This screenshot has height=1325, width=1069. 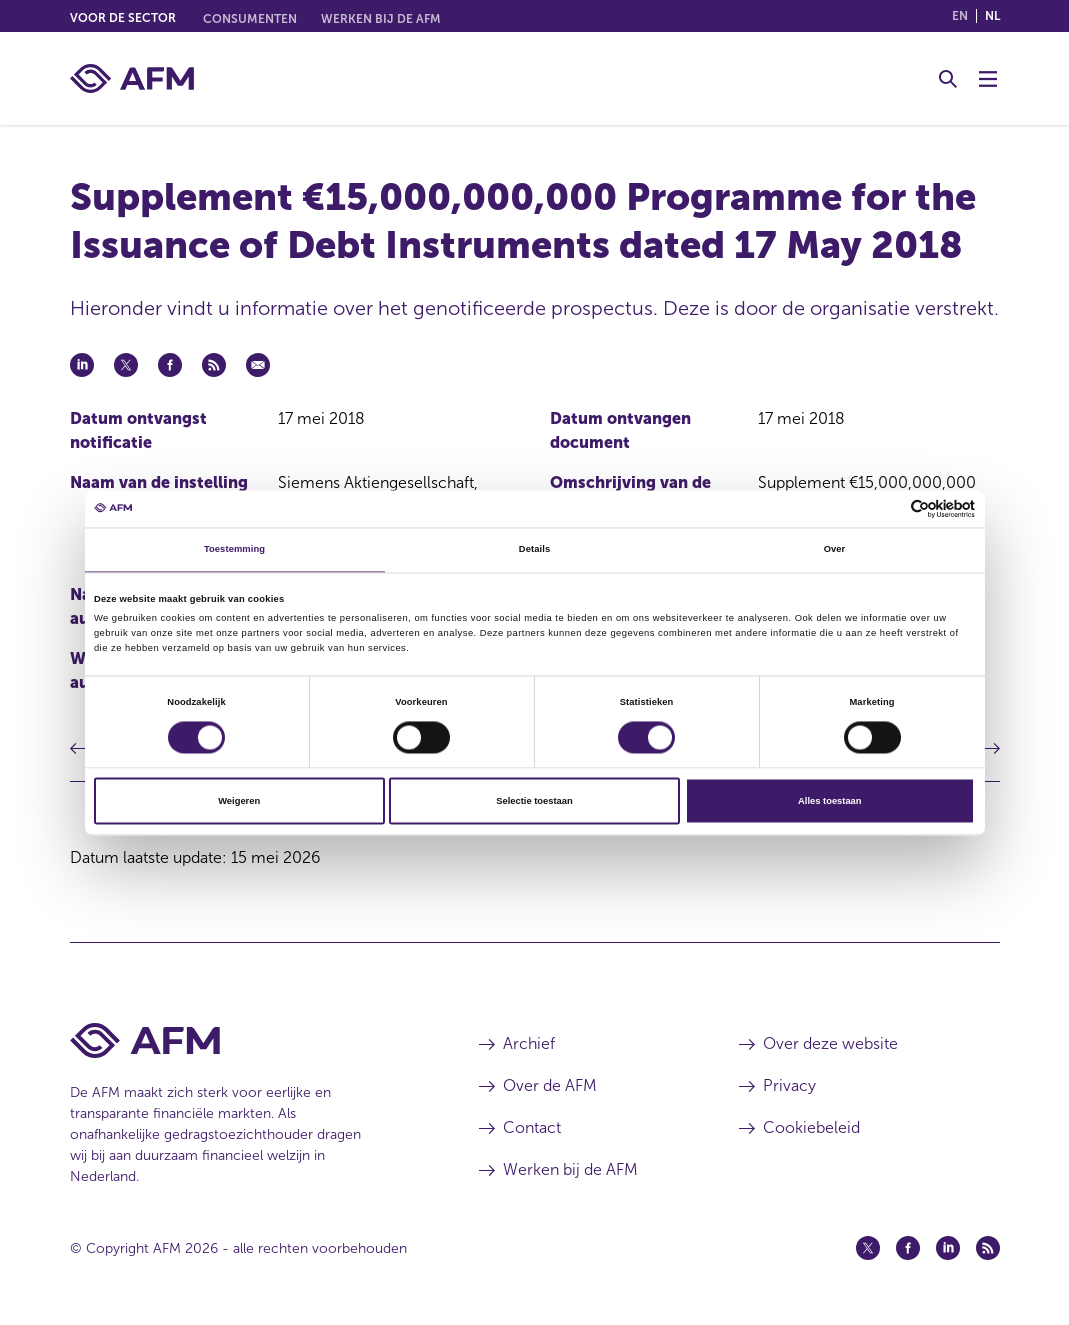 What do you see at coordinates (244, 1040) in the screenshot?
I see `[Voettekst AFM Home]` at bounding box center [244, 1040].